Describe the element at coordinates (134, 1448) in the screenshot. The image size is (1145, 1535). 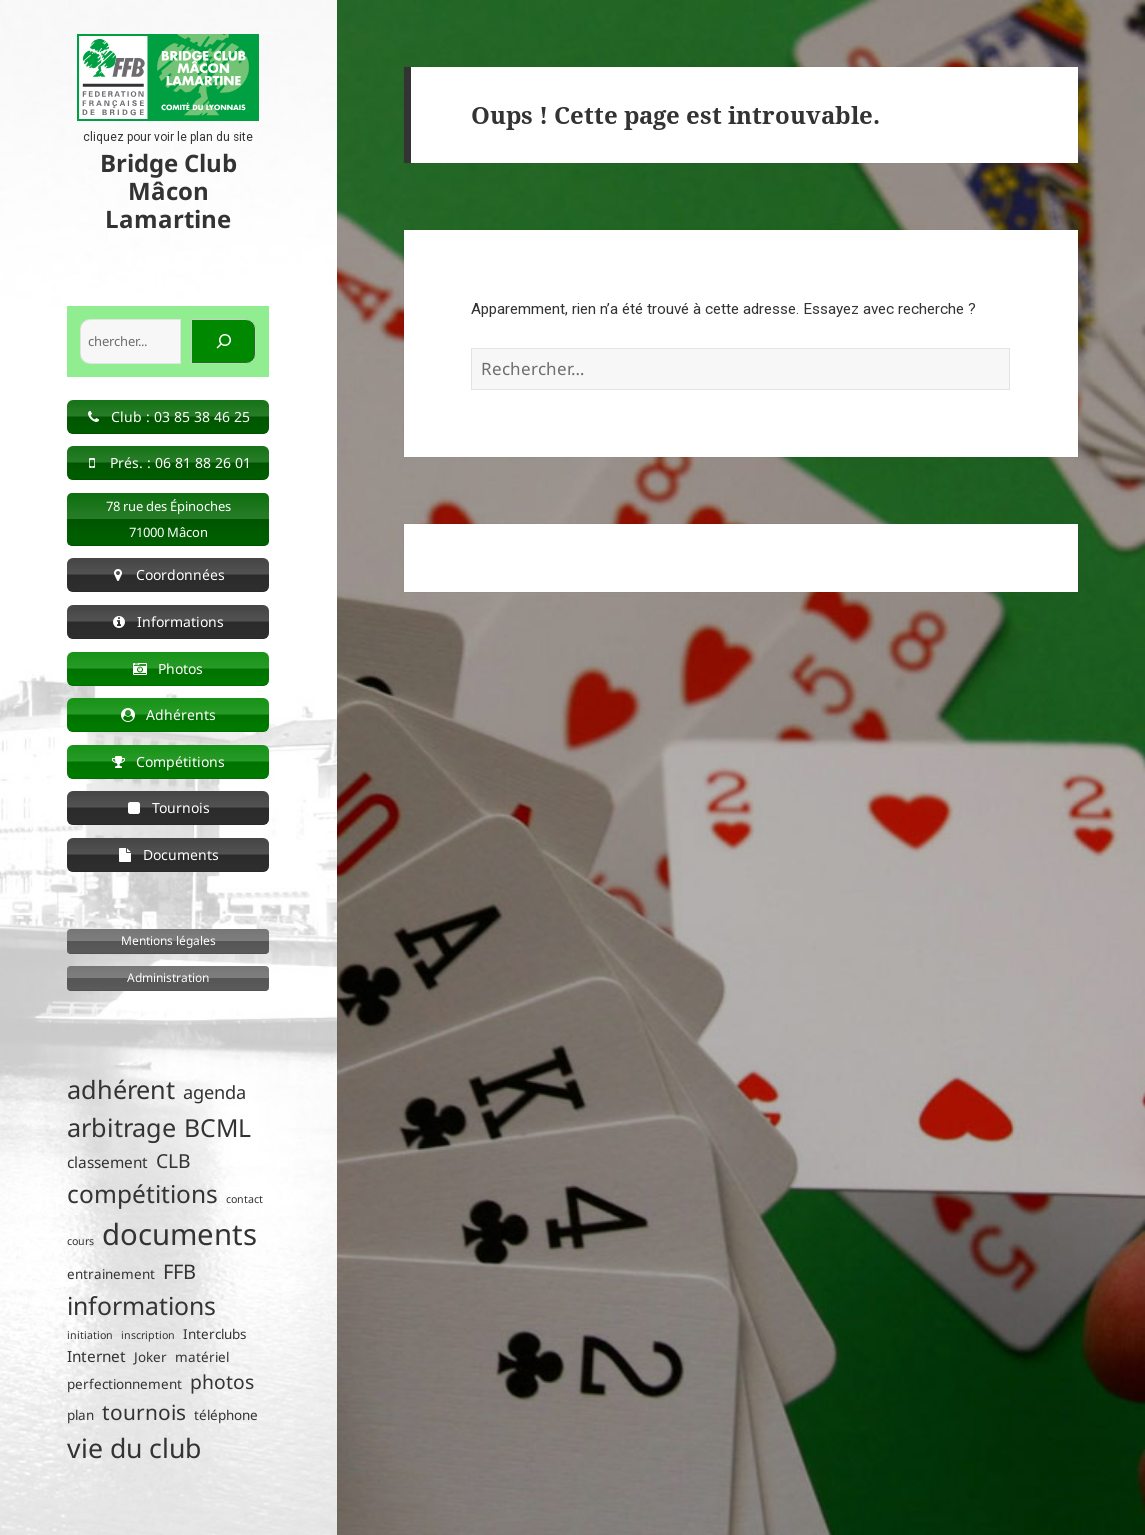
I see `vie du club [vie du club (20 éléments)]` at that location.